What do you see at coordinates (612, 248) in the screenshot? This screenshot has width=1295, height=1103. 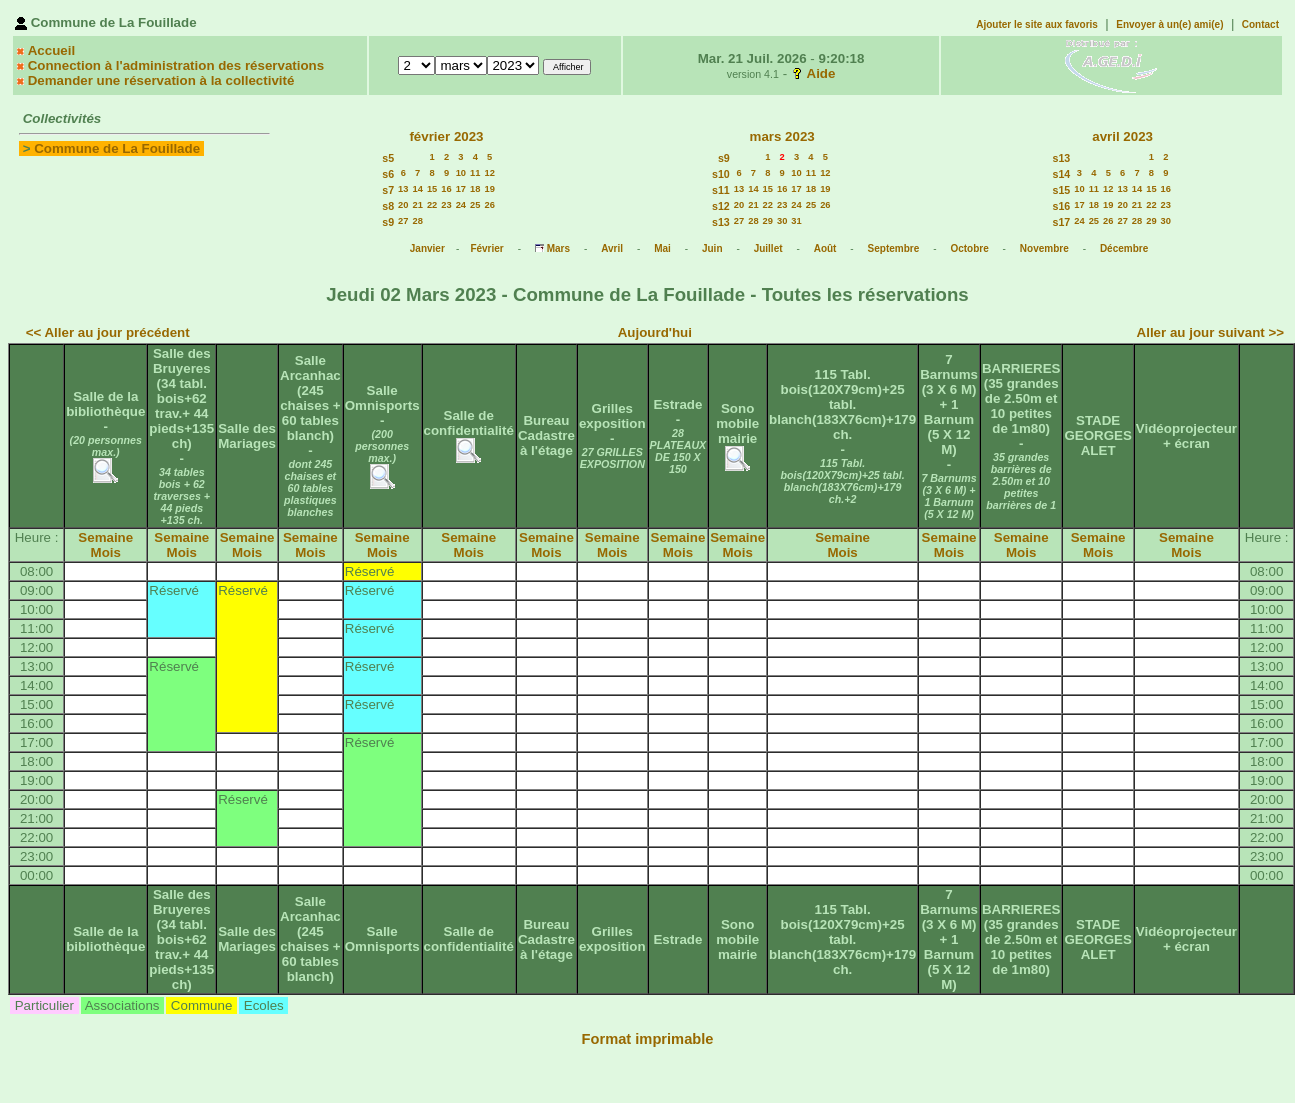 I see `Avril` at bounding box center [612, 248].